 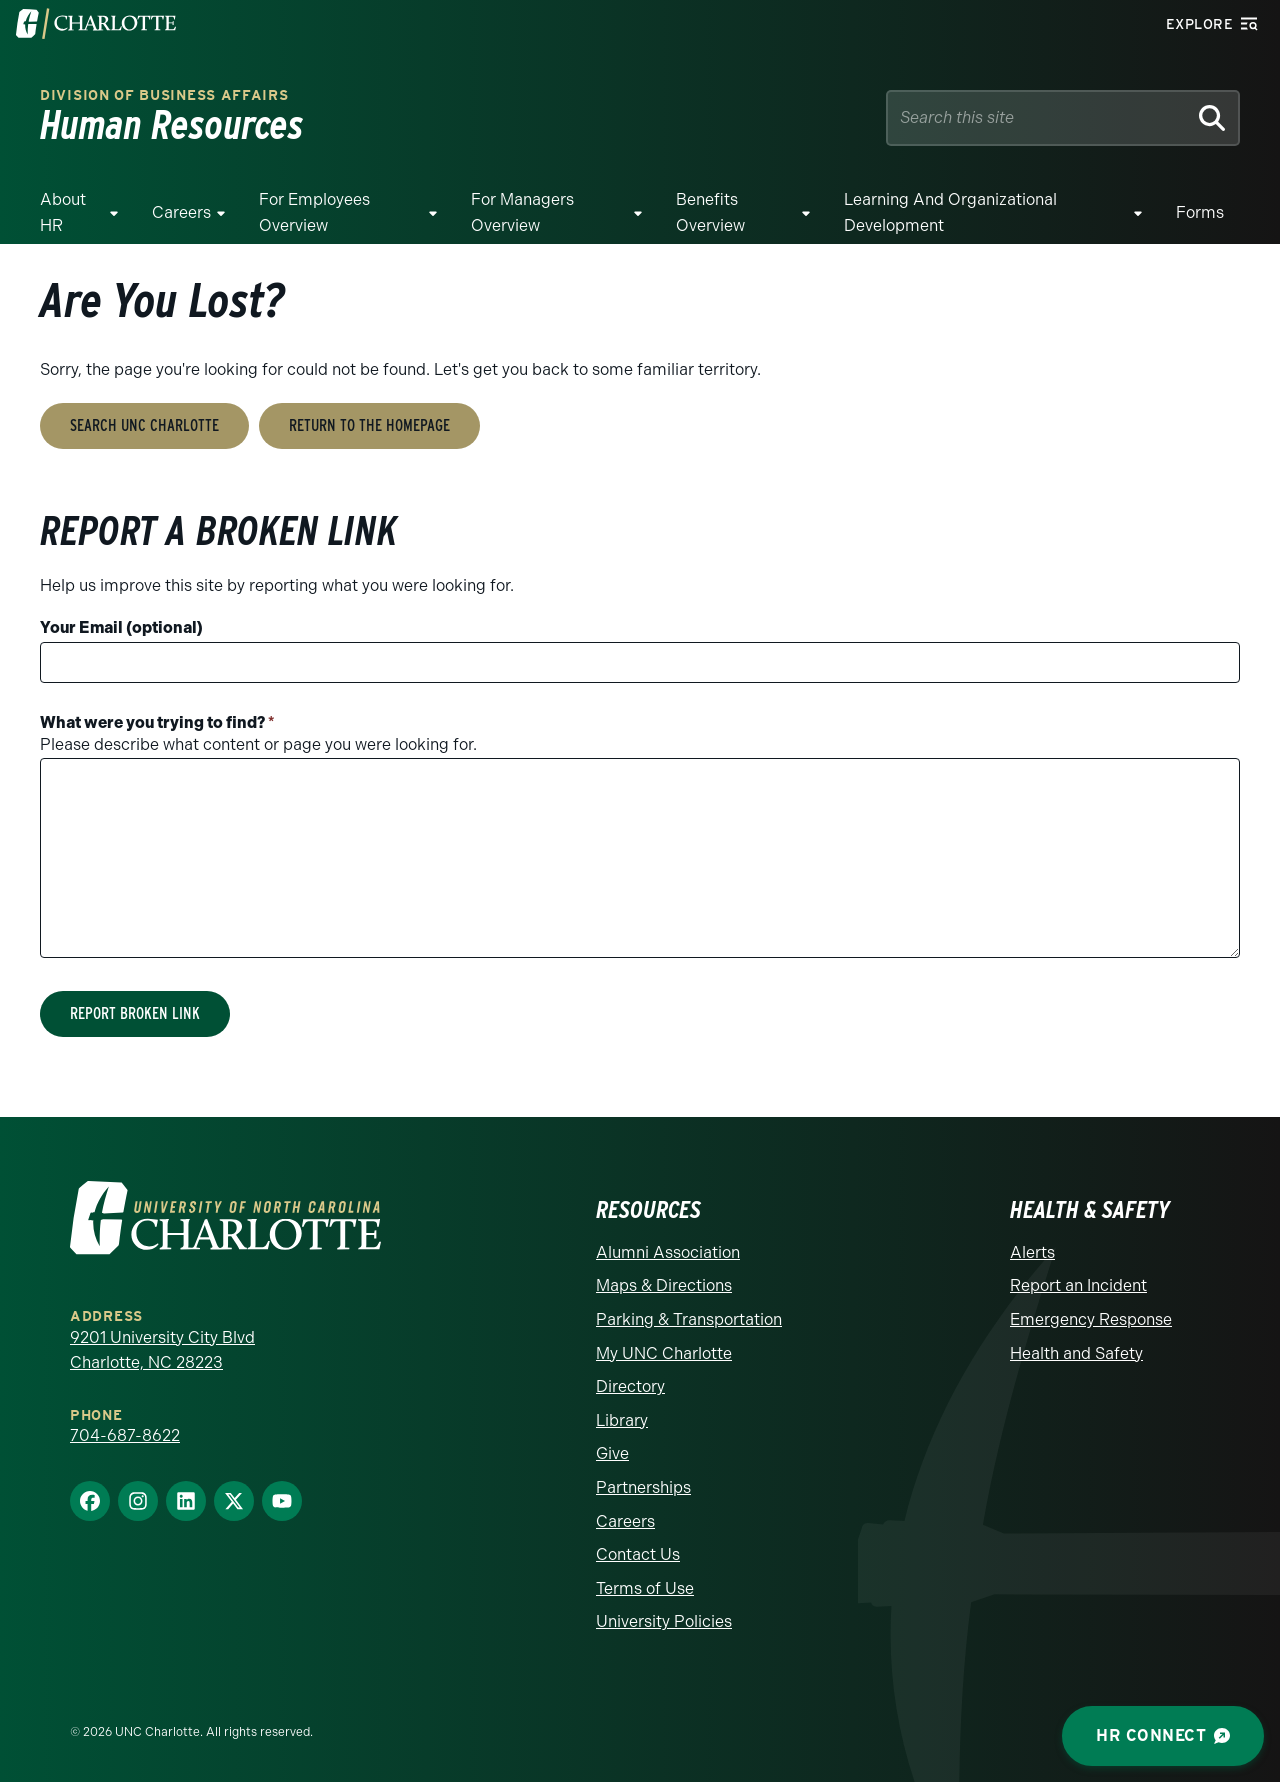 I want to click on Give, so click(x=612, y=1453).